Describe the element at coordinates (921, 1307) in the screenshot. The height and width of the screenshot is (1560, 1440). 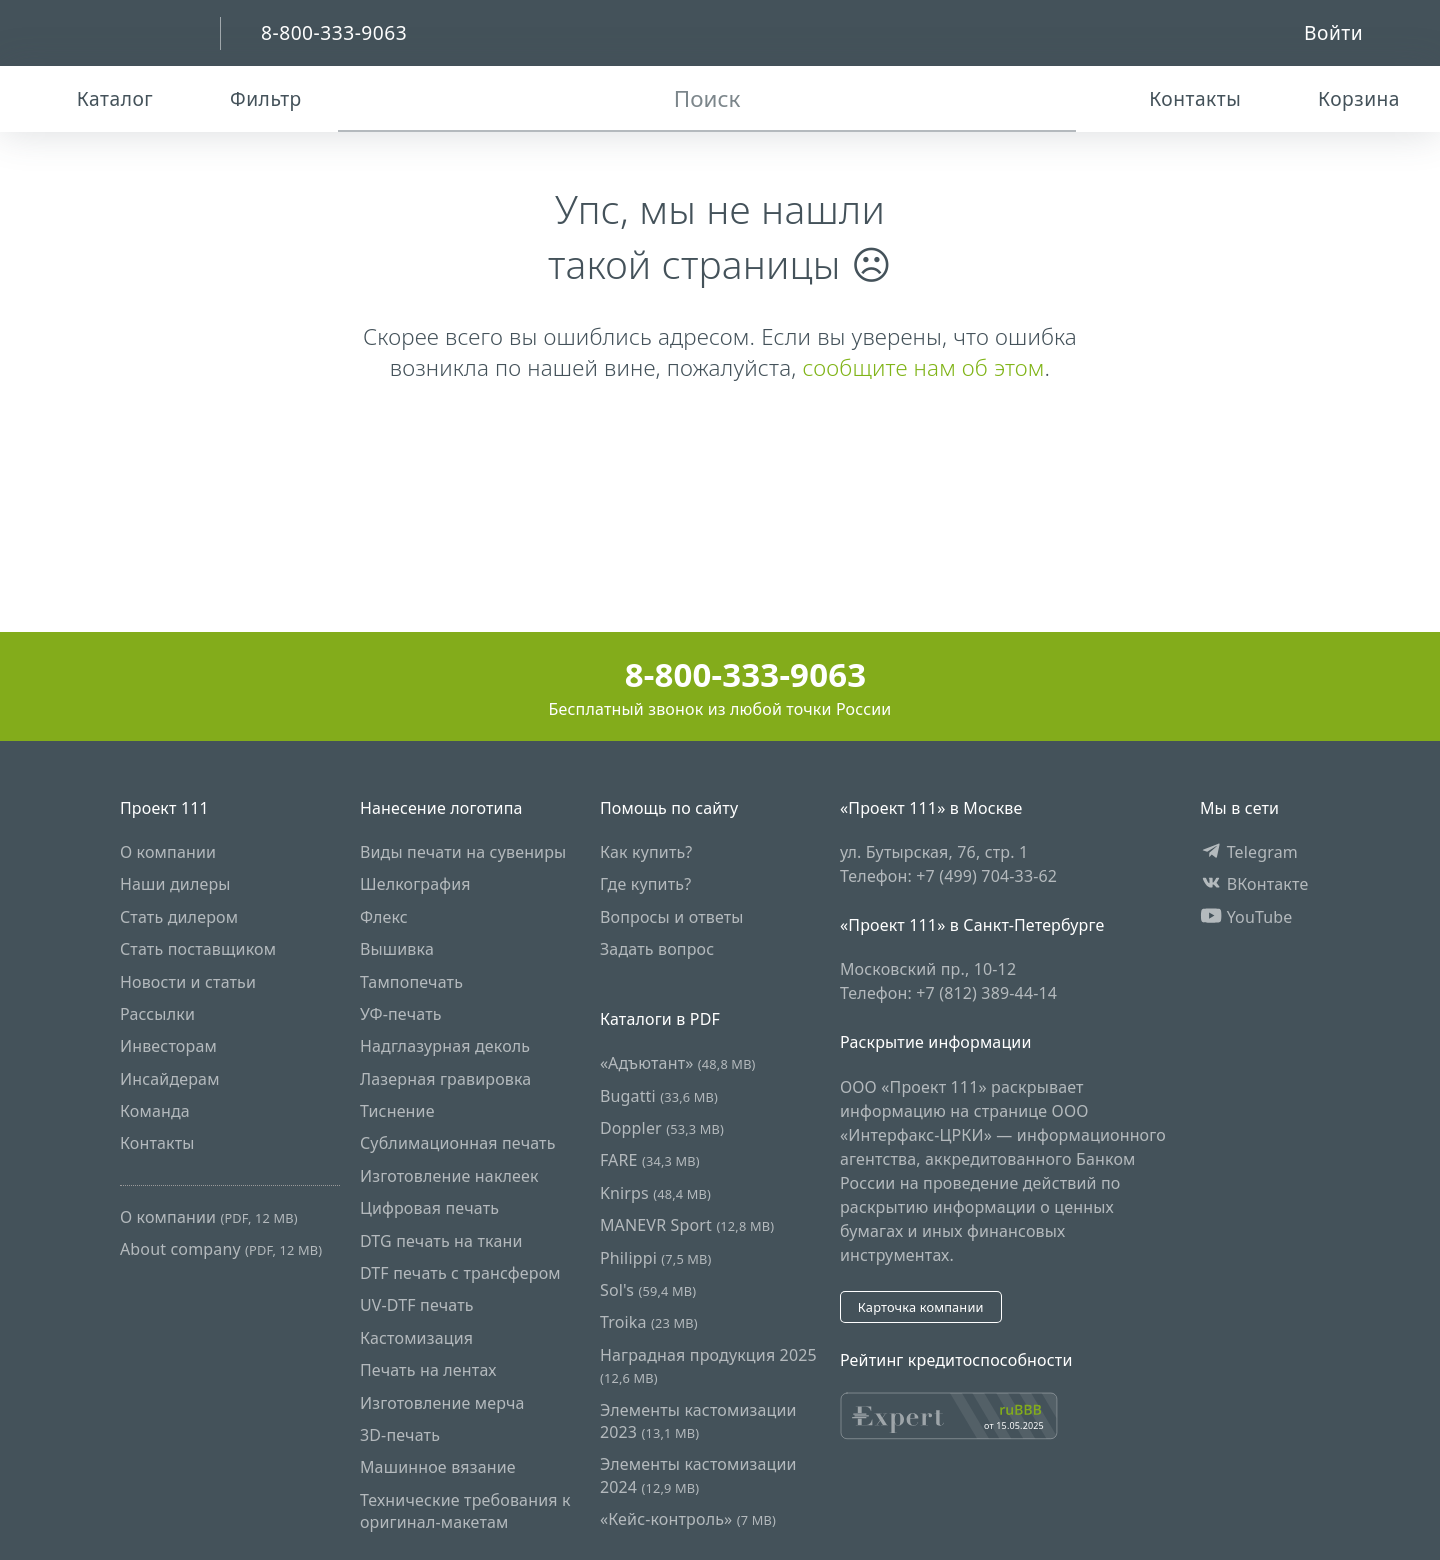
I see `Карточка компании` at that location.